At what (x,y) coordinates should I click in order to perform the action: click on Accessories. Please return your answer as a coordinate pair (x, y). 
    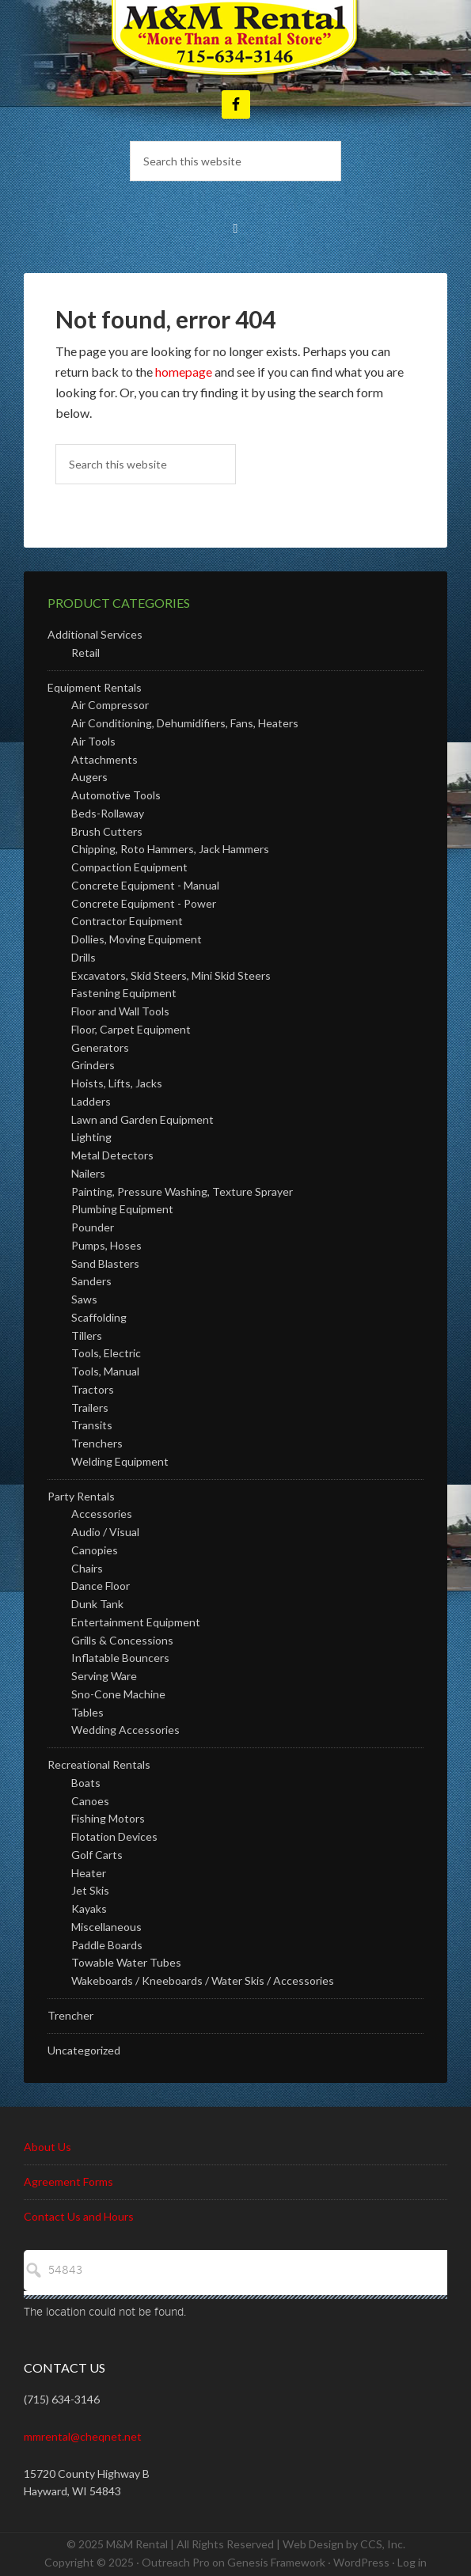
    Looking at the image, I should click on (101, 1513).